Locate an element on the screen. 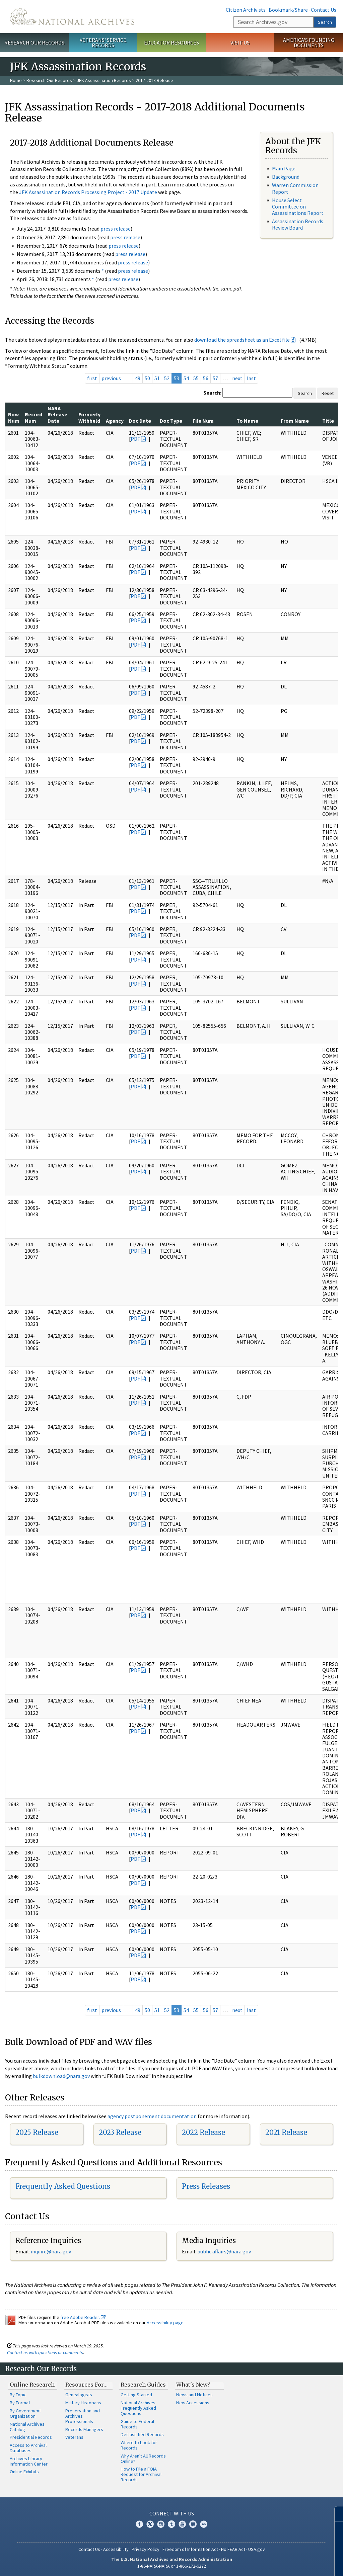 The width and height of the screenshot is (343, 2576). 2025 Release is located at coordinates (36, 2132).